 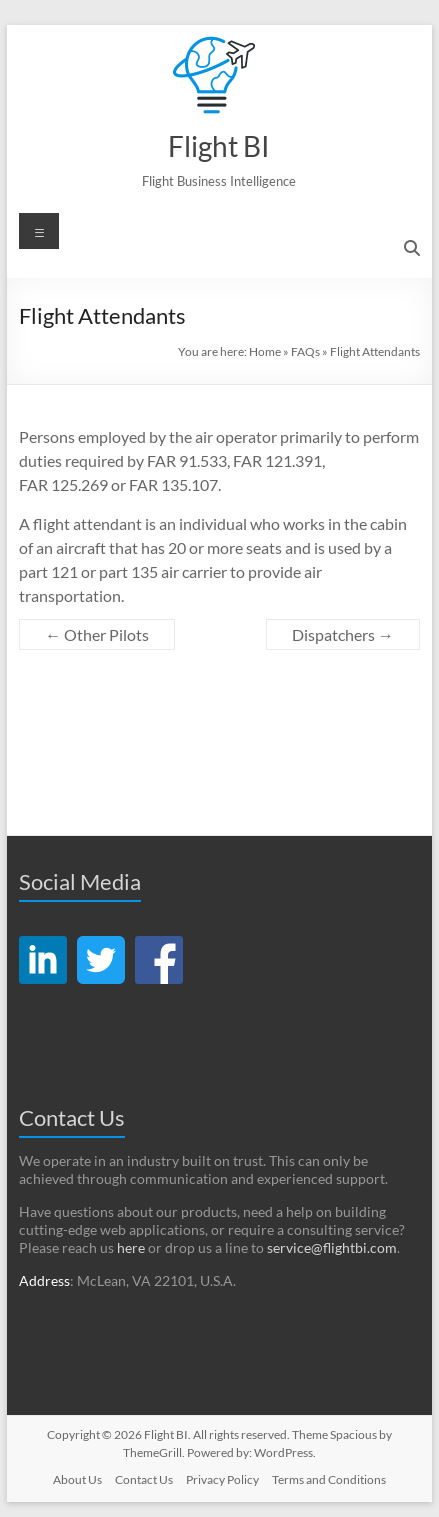 What do you see at coordinates (343, 634) in the screenshot?
I see `Dispatchers` at bounding box center [343, 634].